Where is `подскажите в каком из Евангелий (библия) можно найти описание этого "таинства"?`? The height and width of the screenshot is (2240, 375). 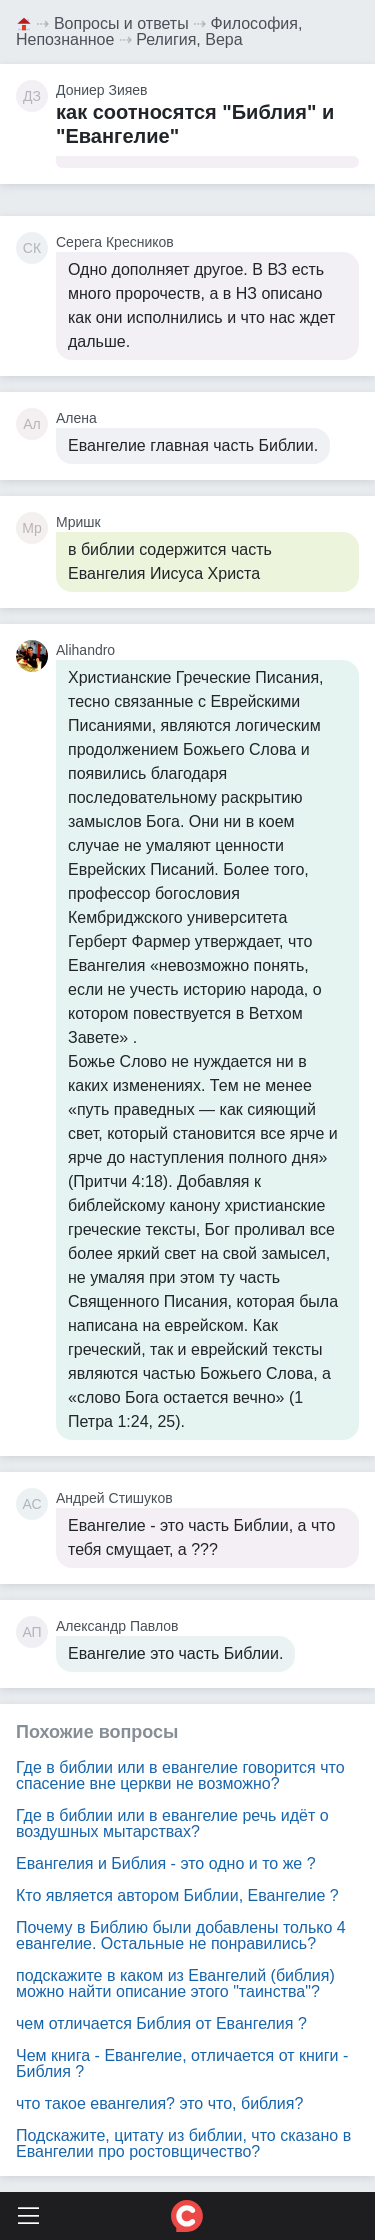 подскажите в каком из Евангелий (библия) можно найти описание этого "таинства"? is located at coordinates (175, 1983).